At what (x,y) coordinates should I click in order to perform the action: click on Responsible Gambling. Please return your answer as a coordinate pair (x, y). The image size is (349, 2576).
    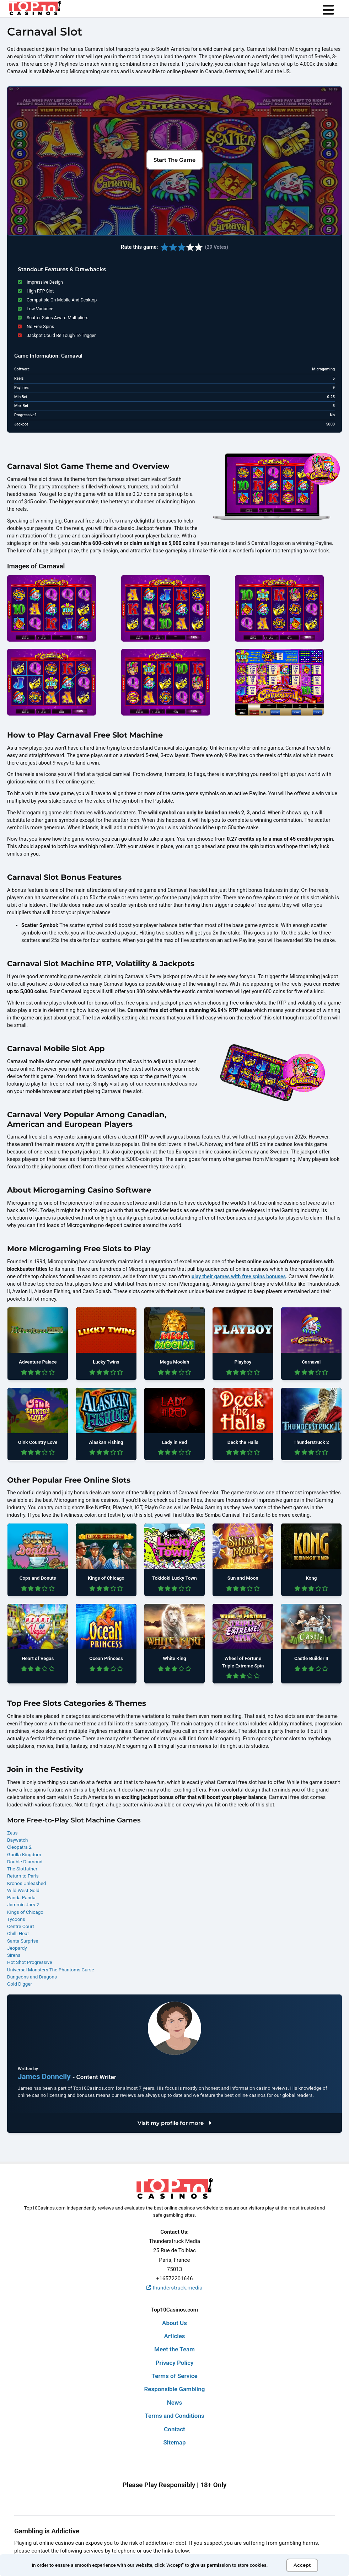
    Looking at the image, I should click on (174, 2389).